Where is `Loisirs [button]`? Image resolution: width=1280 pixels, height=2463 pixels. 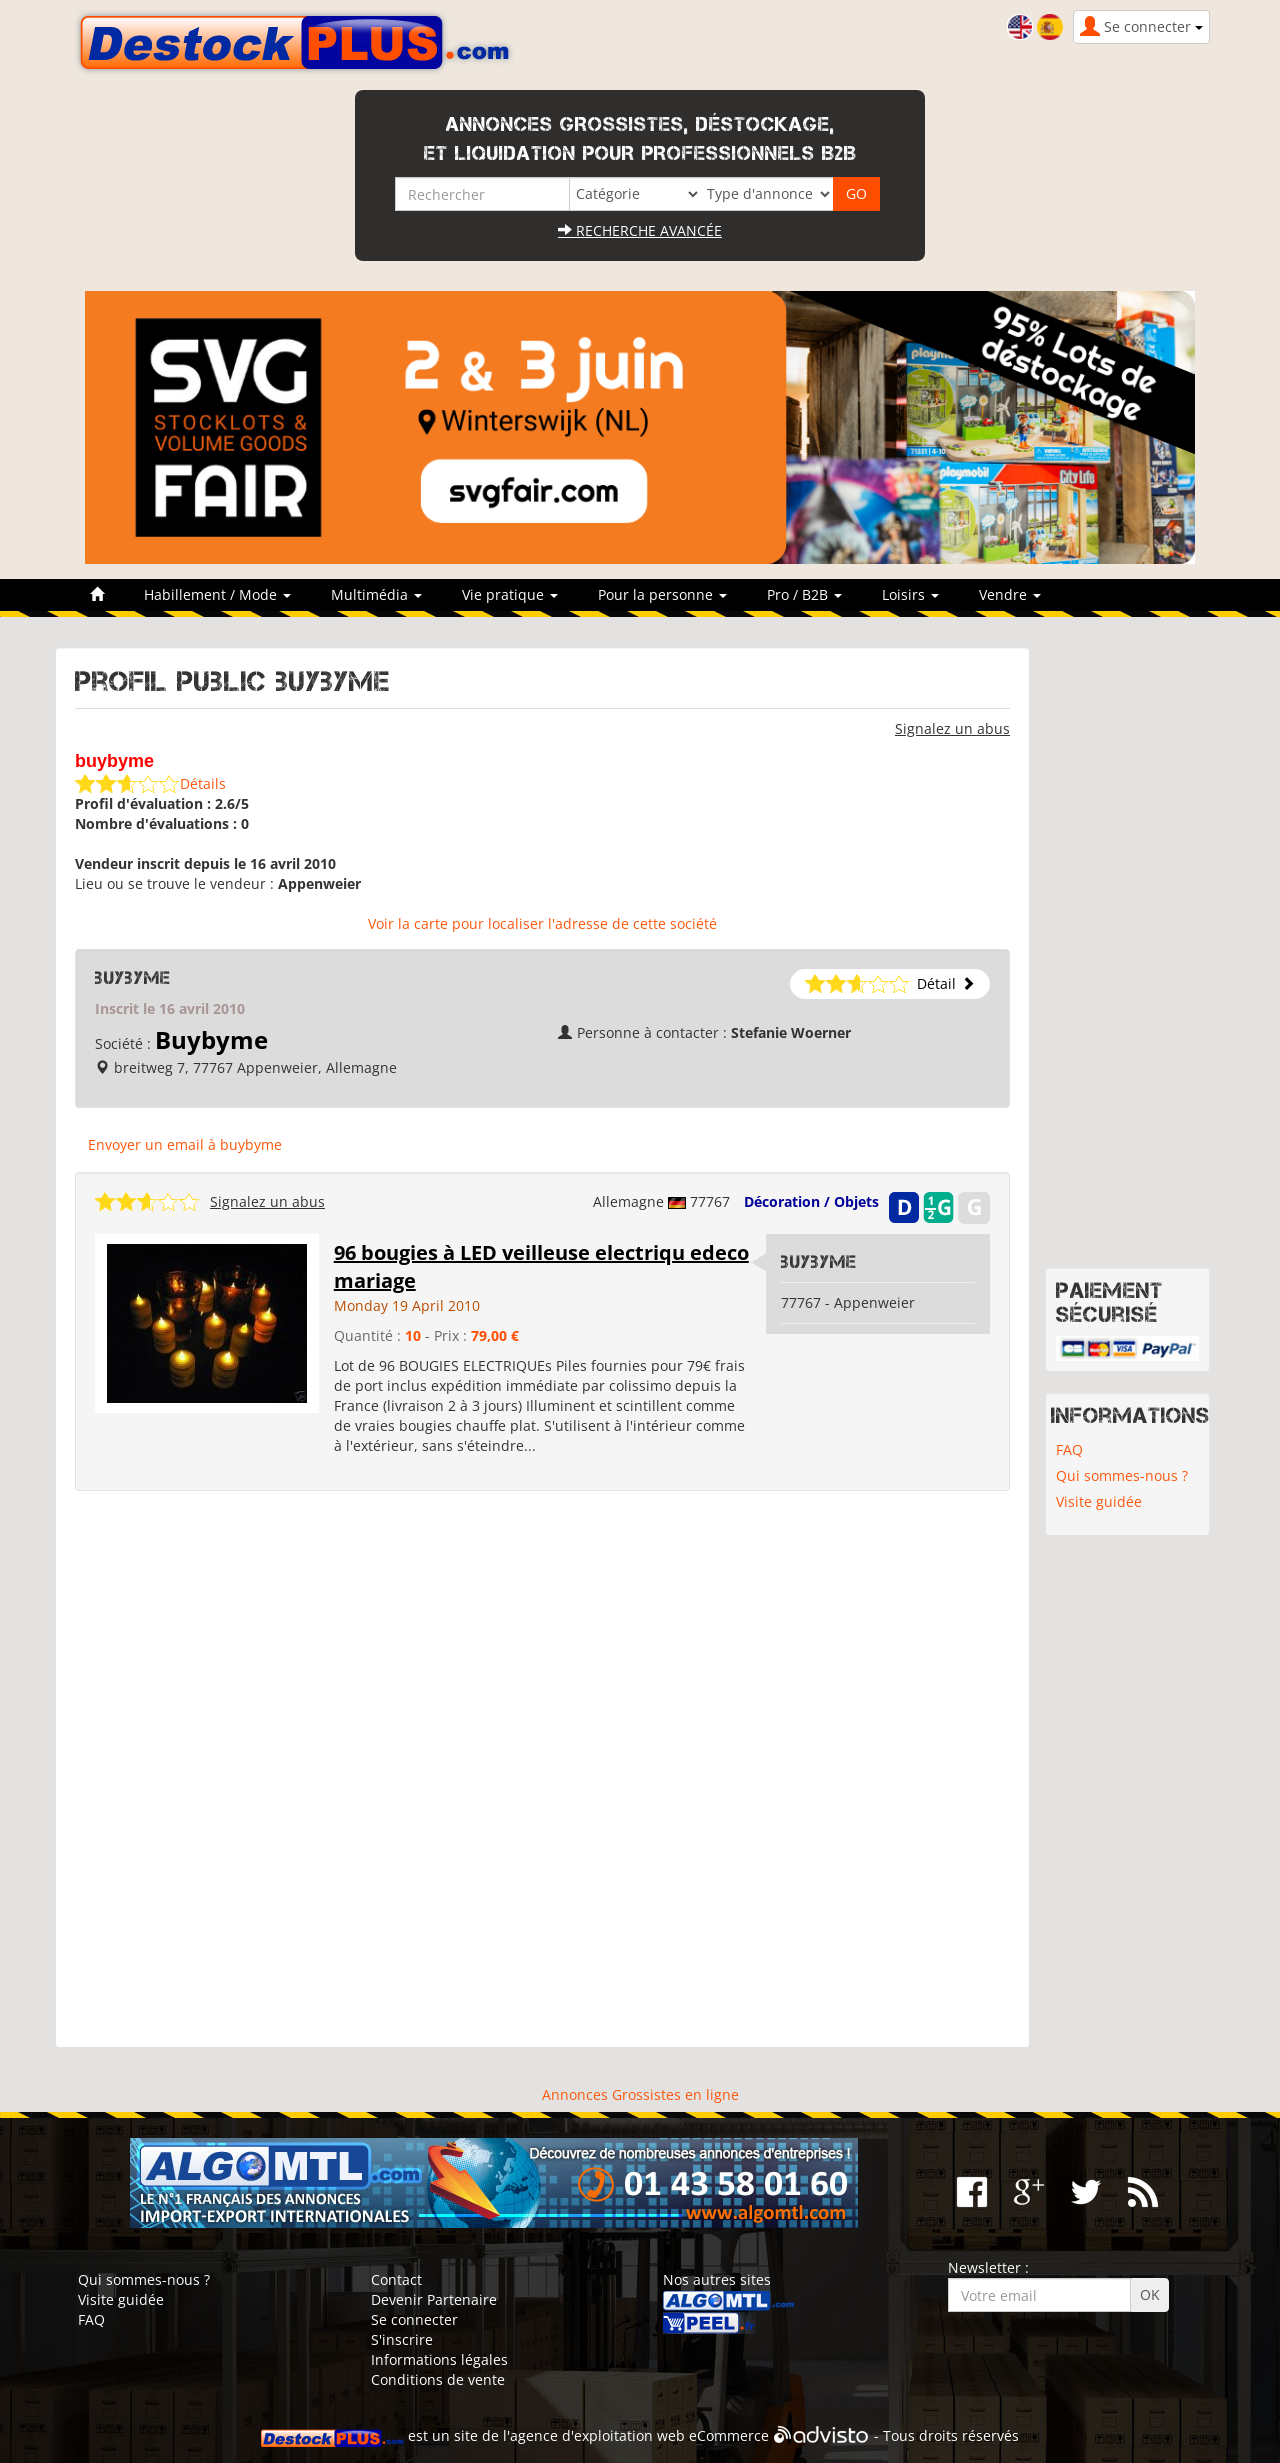
Loisirs [button] is located at coordinates (910, 594).